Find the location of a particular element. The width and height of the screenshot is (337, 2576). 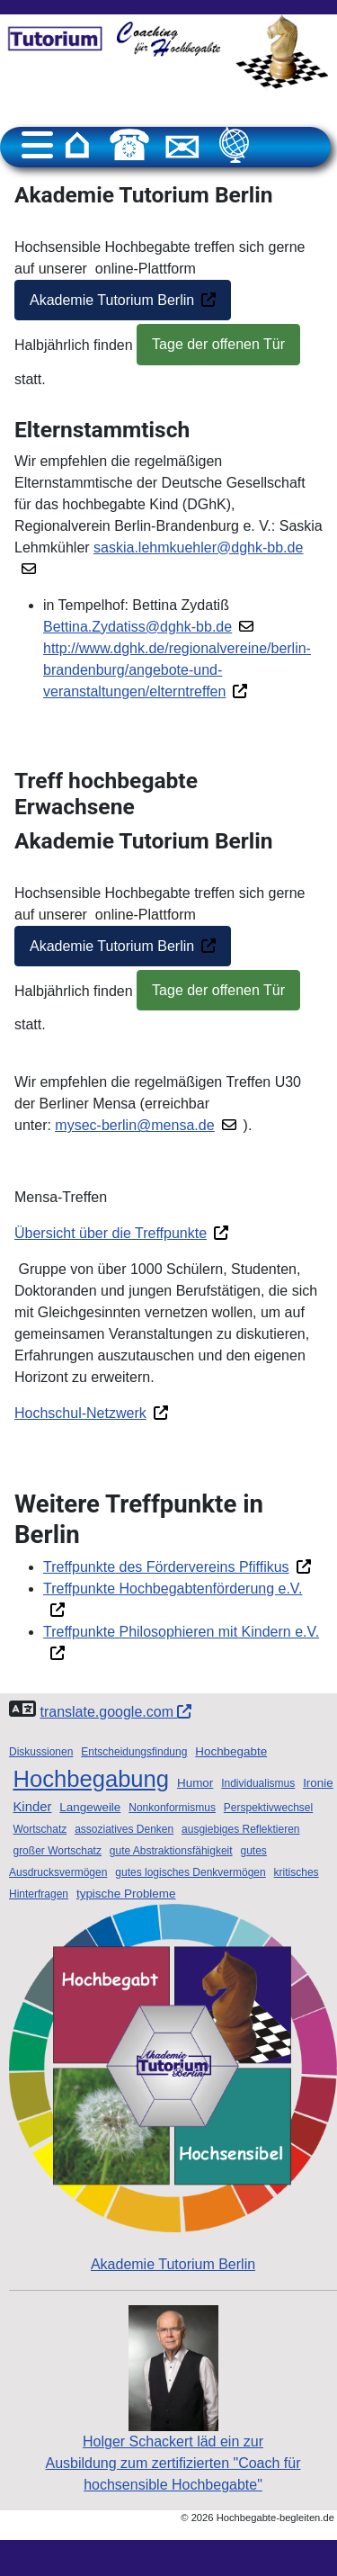

Bettina.Zydatiss@dghk-bb.de is located at coordinates (137, 626).